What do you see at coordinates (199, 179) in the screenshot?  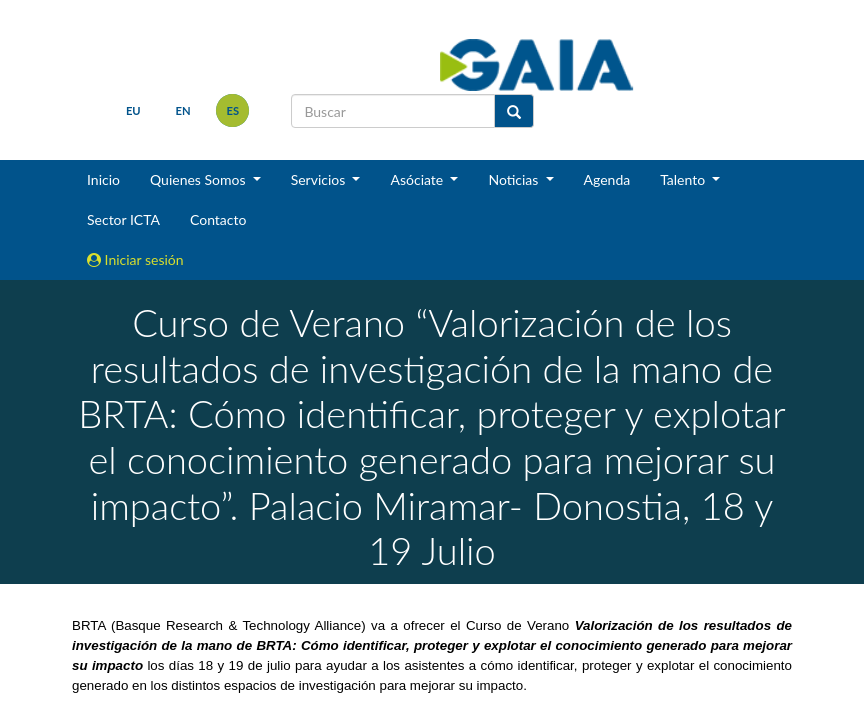 I see `Quienes Somos [button]` at bounding box center [199, 179].